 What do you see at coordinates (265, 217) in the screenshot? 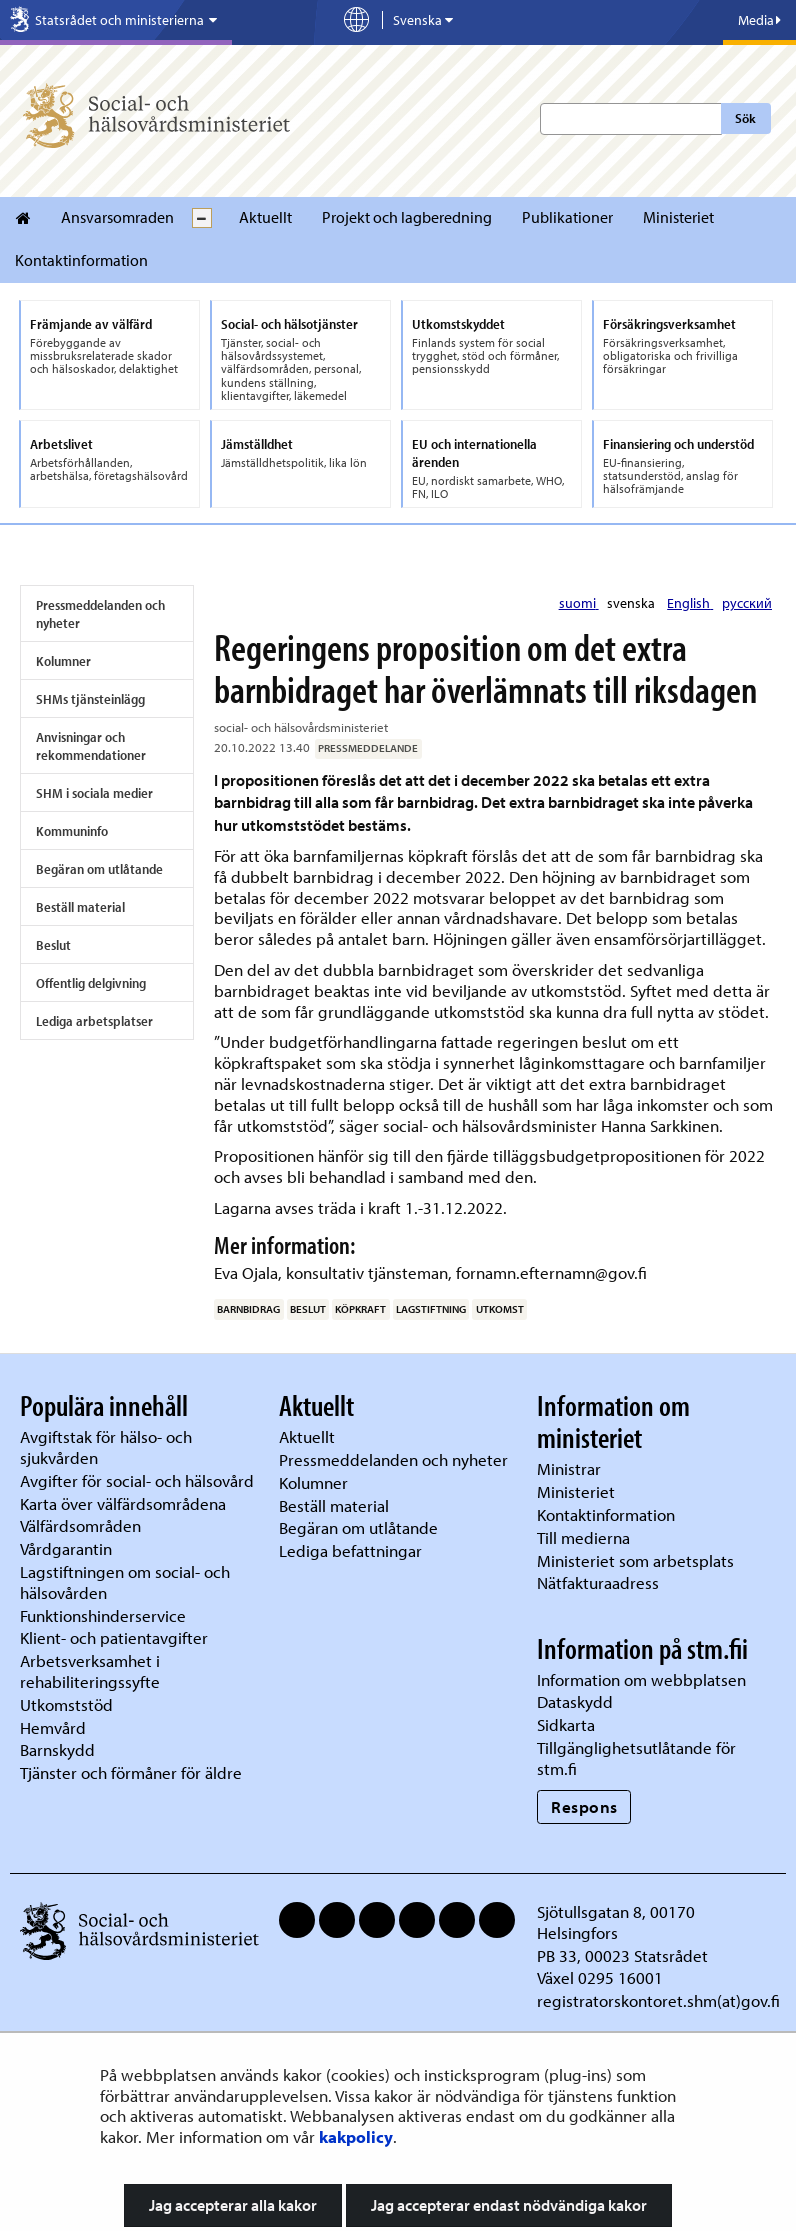
I see `Aktuellt` at bounding box center [265, 217].